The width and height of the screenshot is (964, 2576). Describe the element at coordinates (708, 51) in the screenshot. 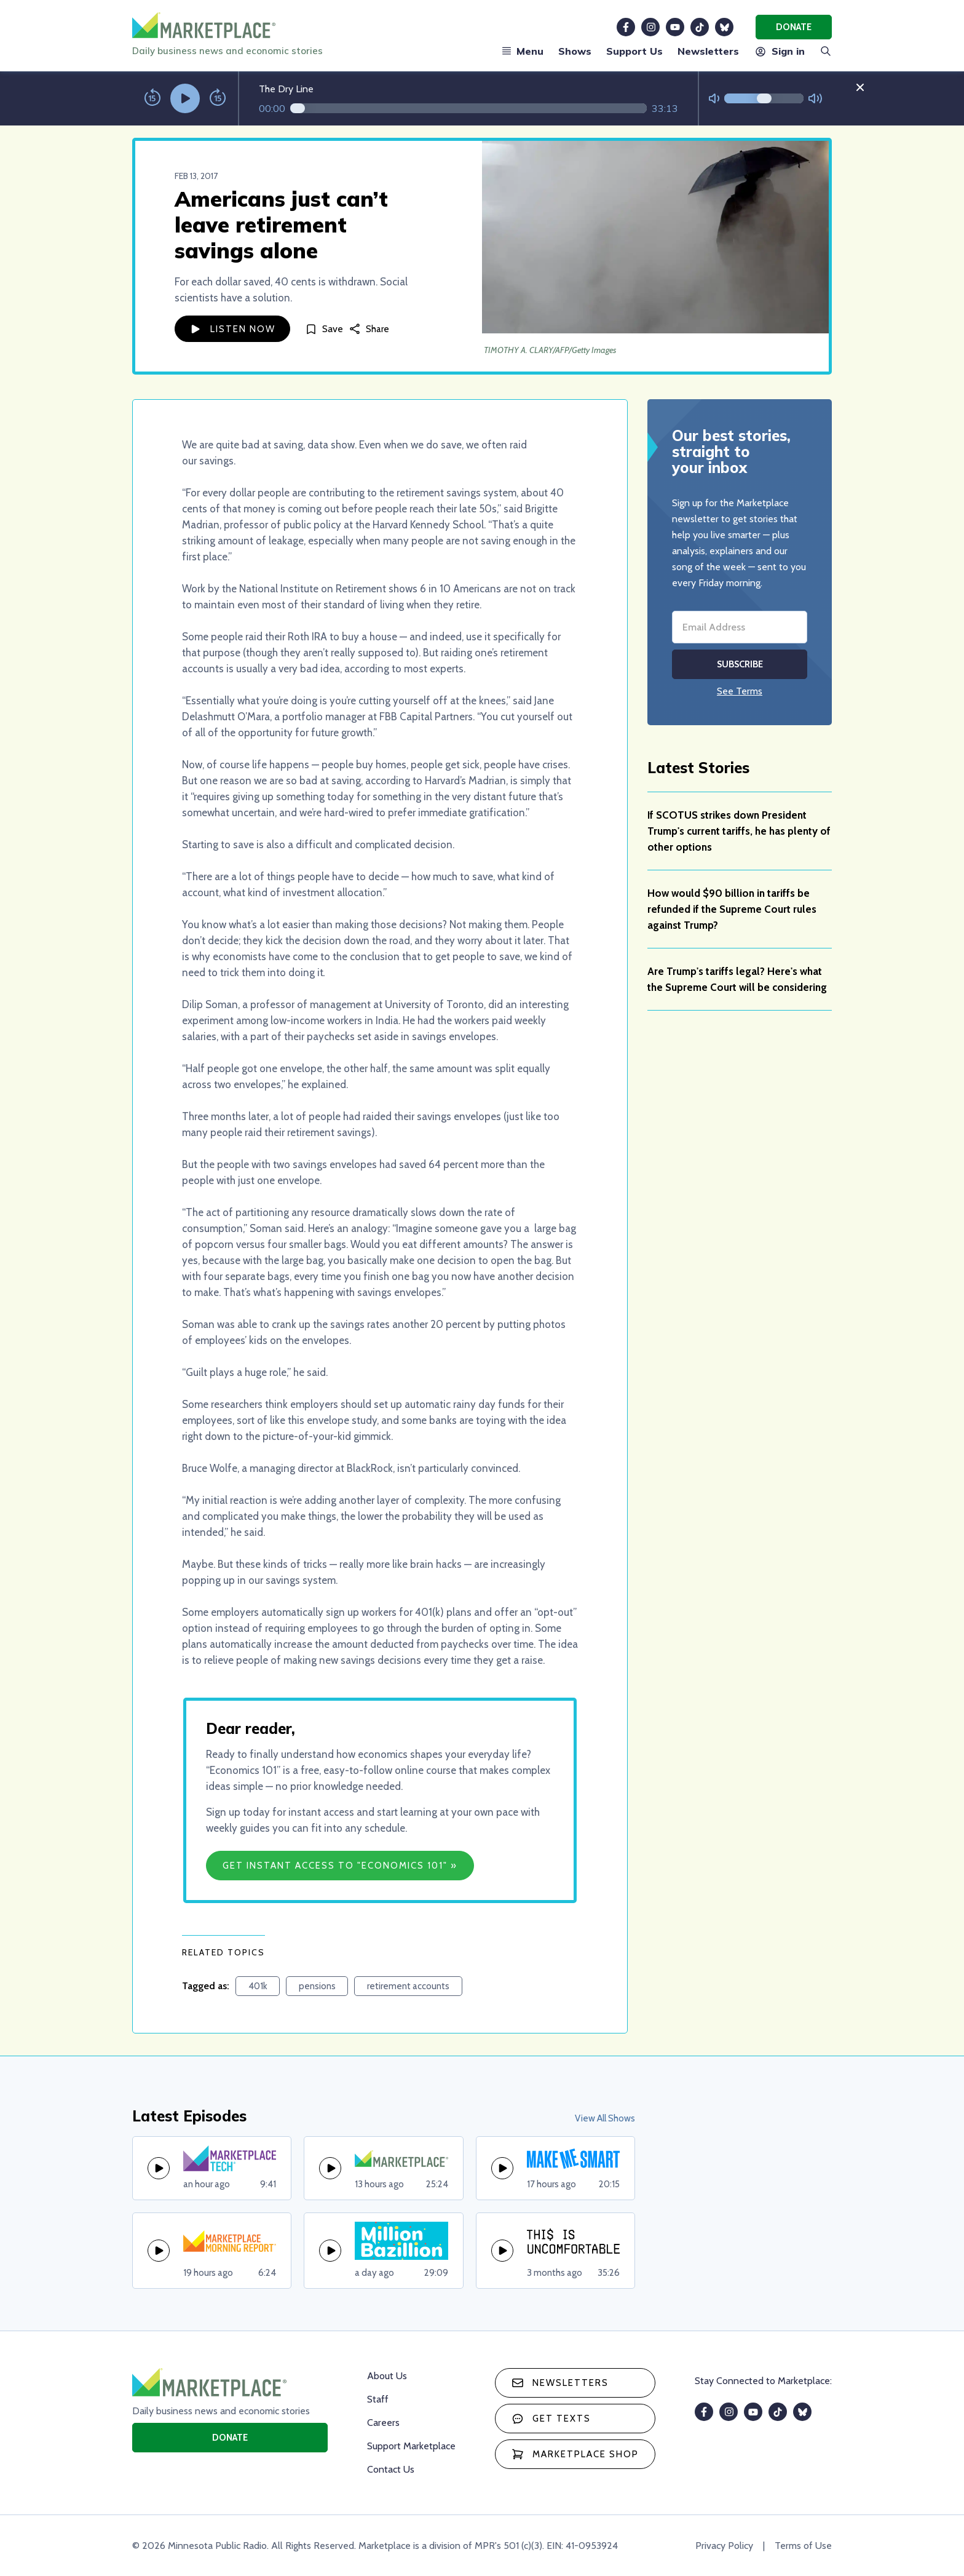

I see `Newsletters` at that location.